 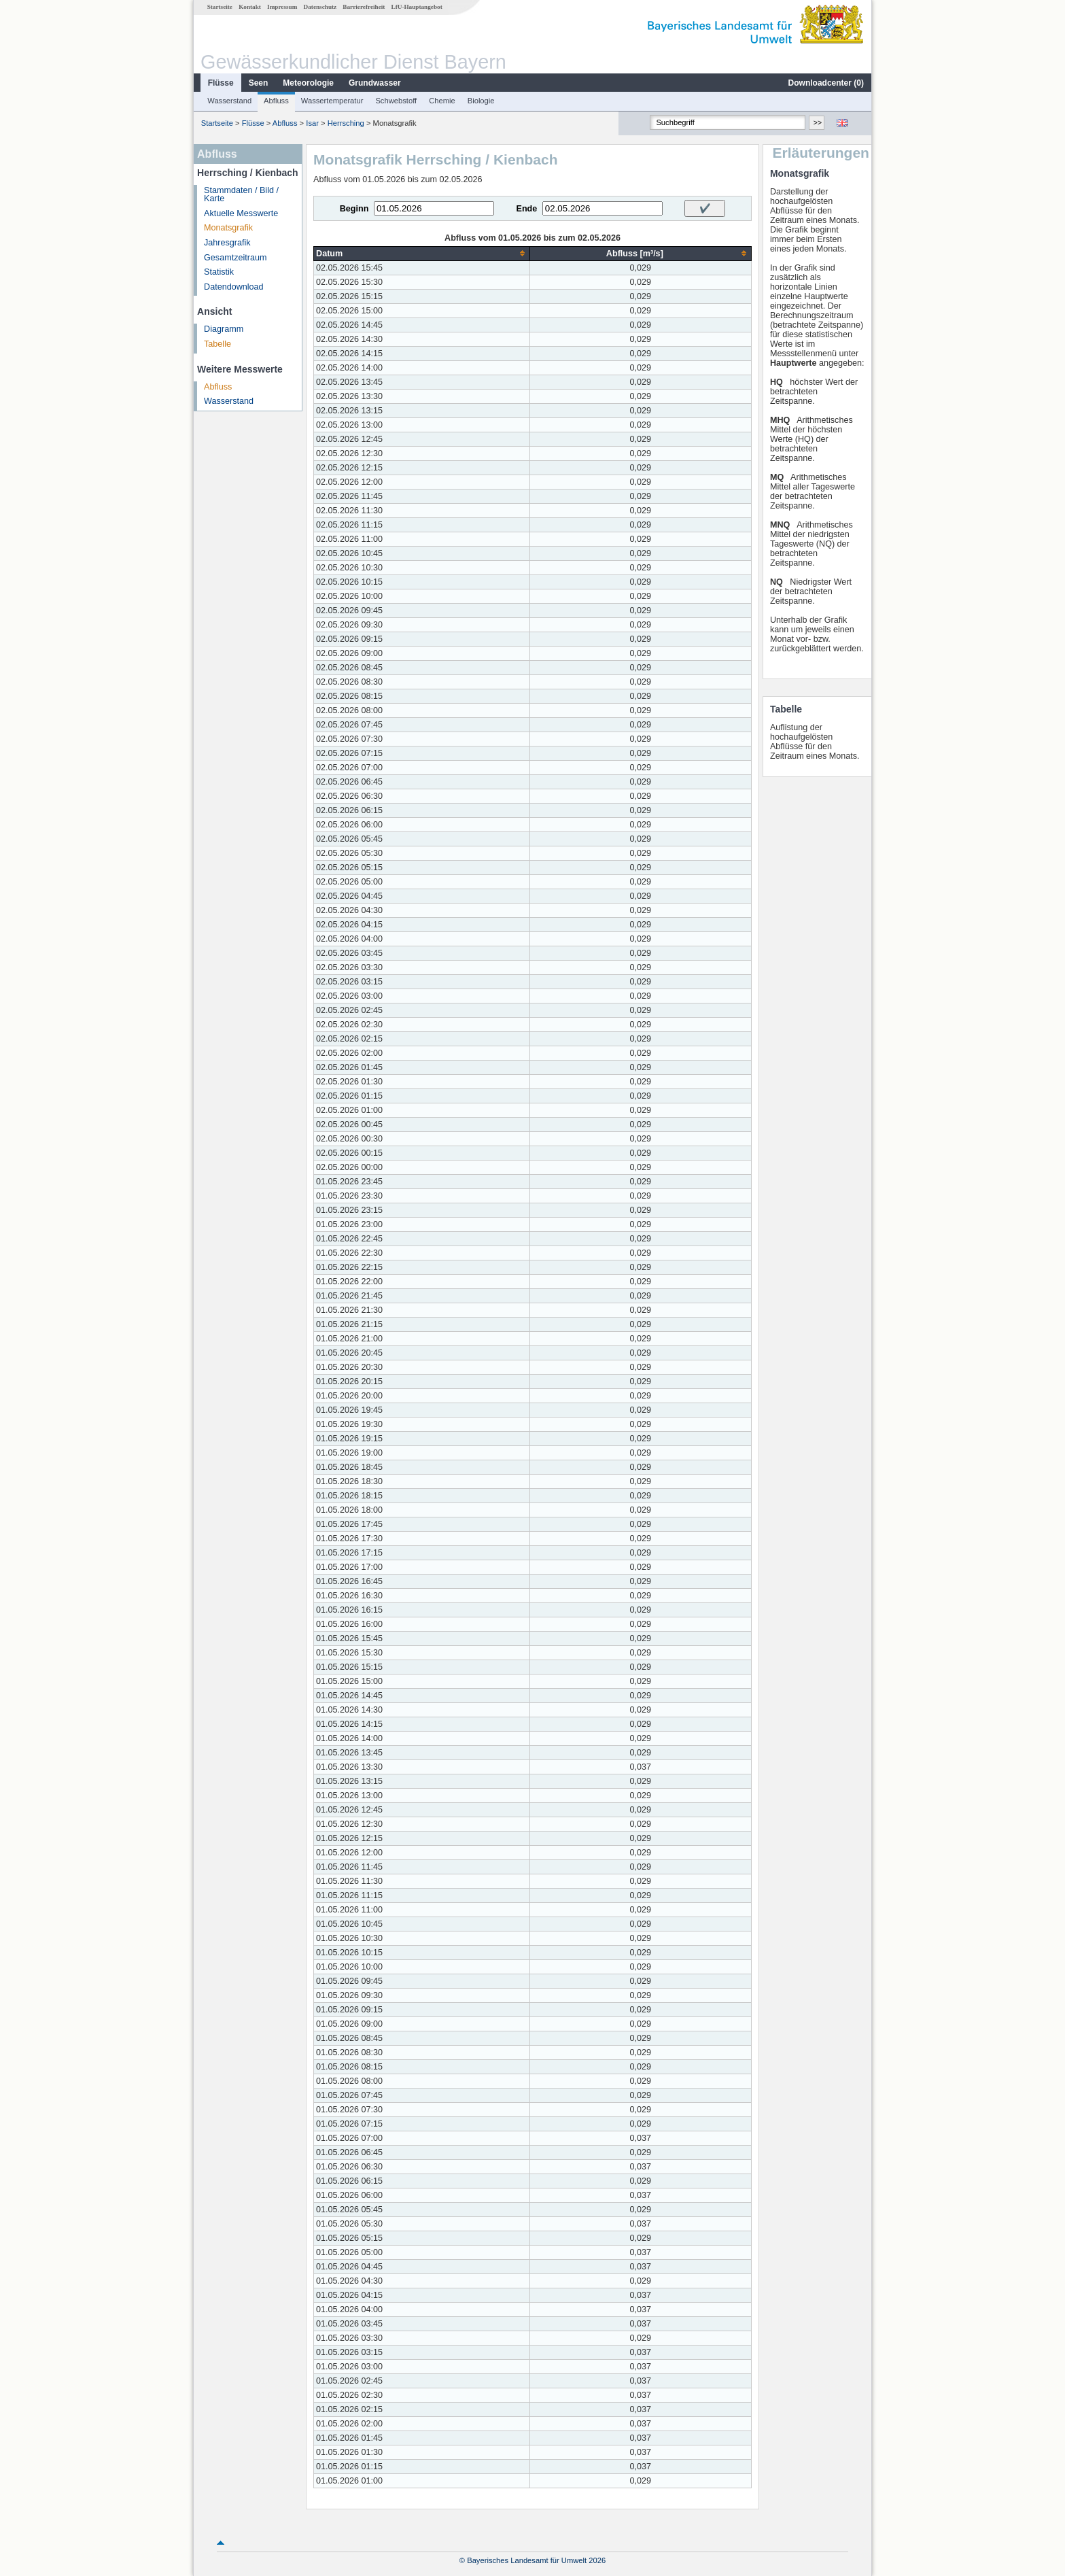 What do you see at coordinates (250, 6) in the screenshot?
I see `Kontakt` at bounding box center [250, 6].